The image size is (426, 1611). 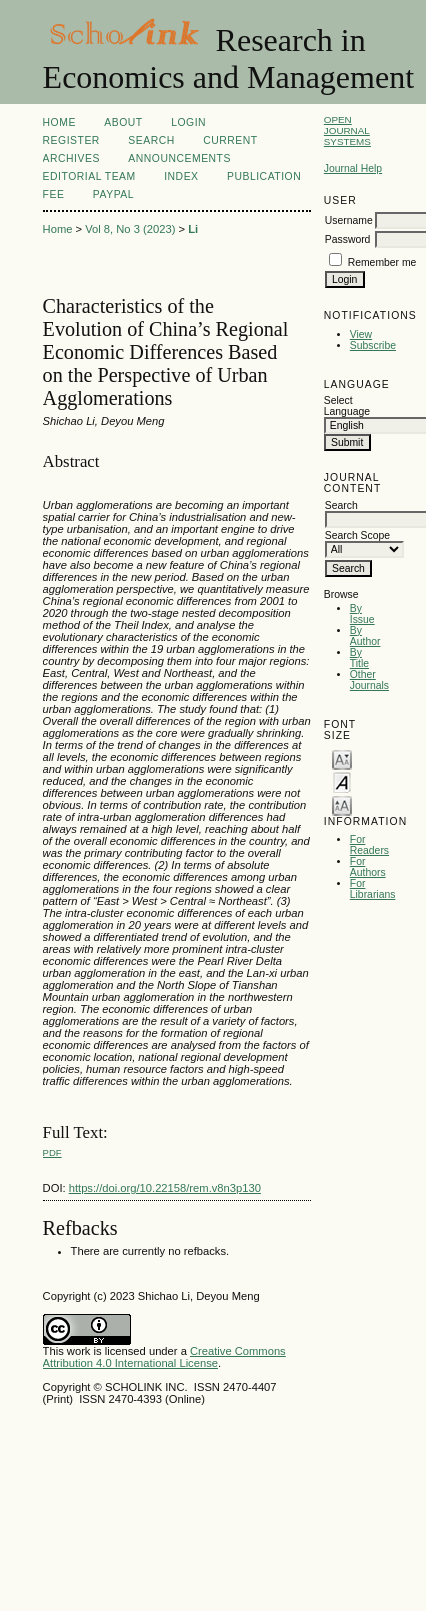 I want to click on Login, so click(x=188, y=122).